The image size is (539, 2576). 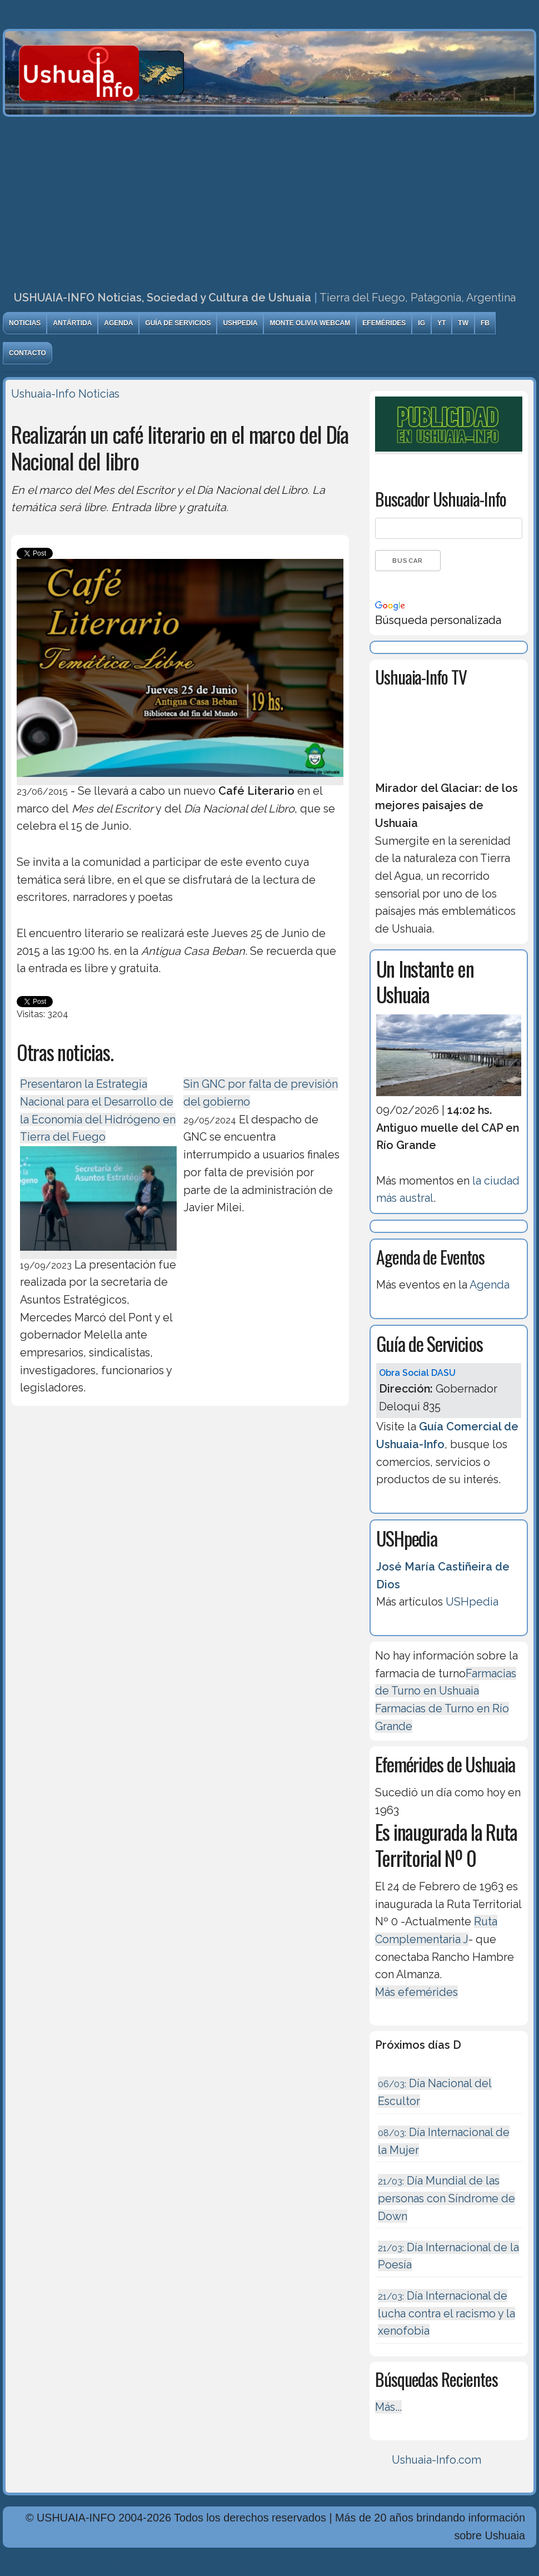 What do you see at coordinates (27, 353) in the screenshot?
I see `Contacto` at bounding box center [27, 353].